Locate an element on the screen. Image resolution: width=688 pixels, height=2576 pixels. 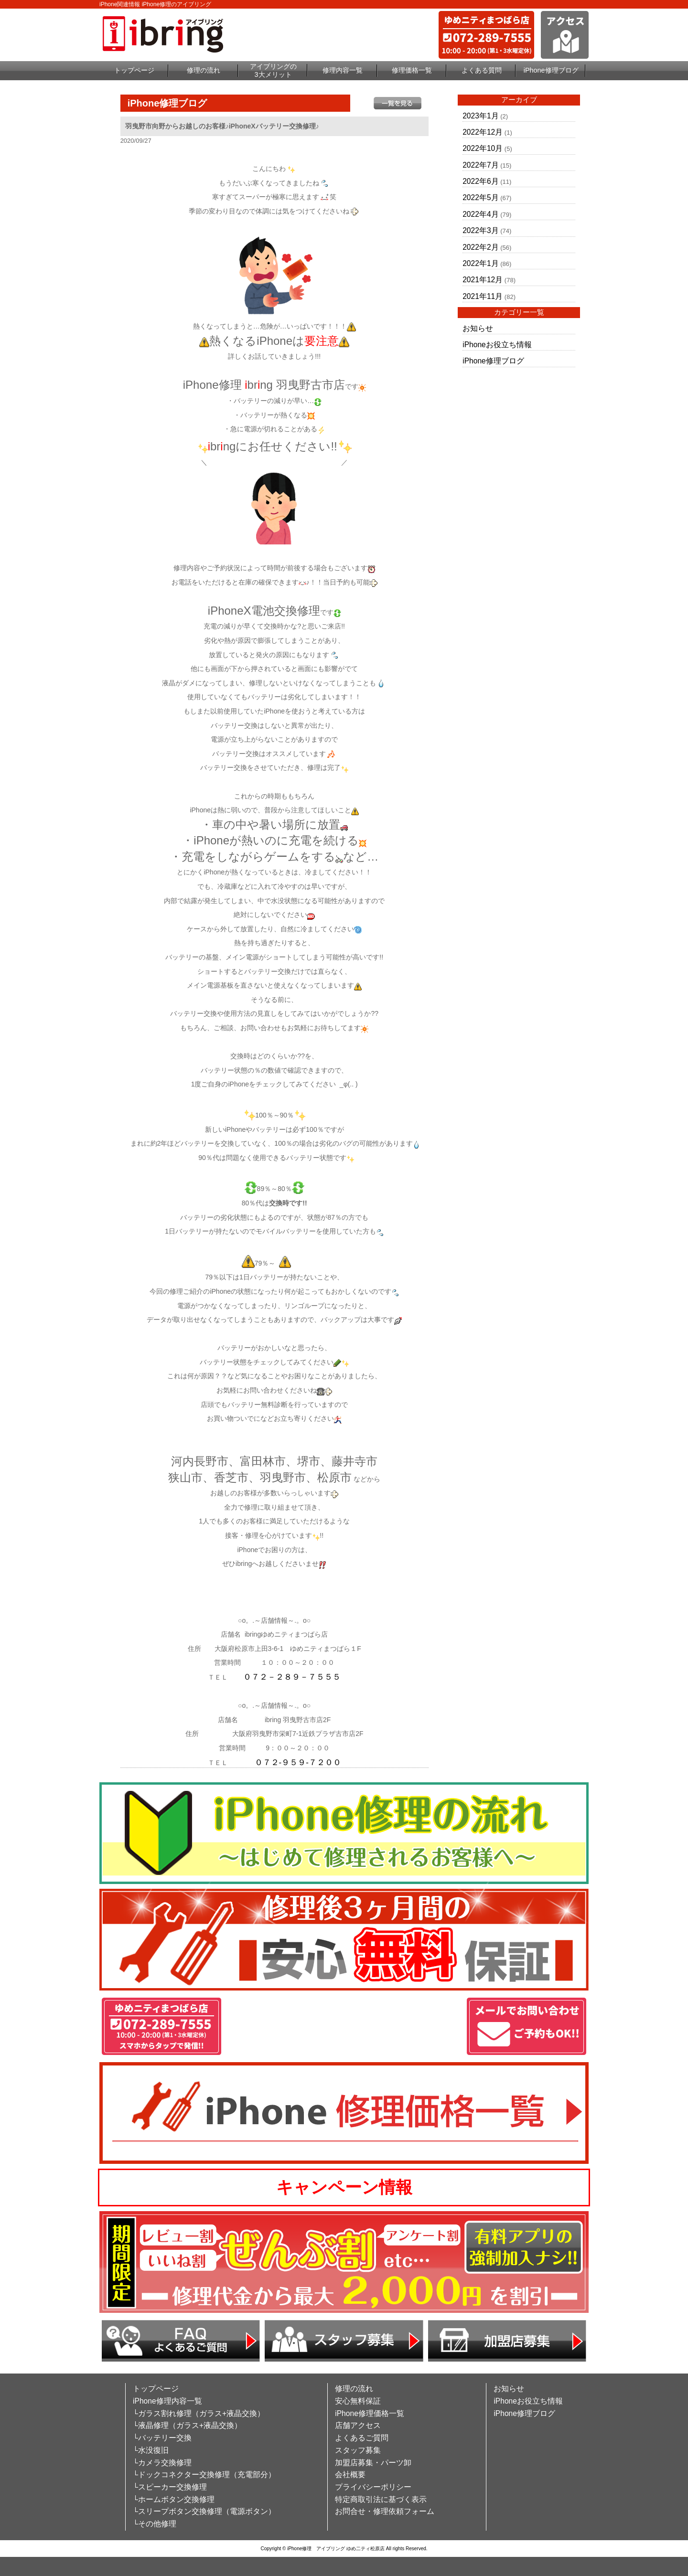
iPhone修理ブログ is located at coordinates (551, 70).